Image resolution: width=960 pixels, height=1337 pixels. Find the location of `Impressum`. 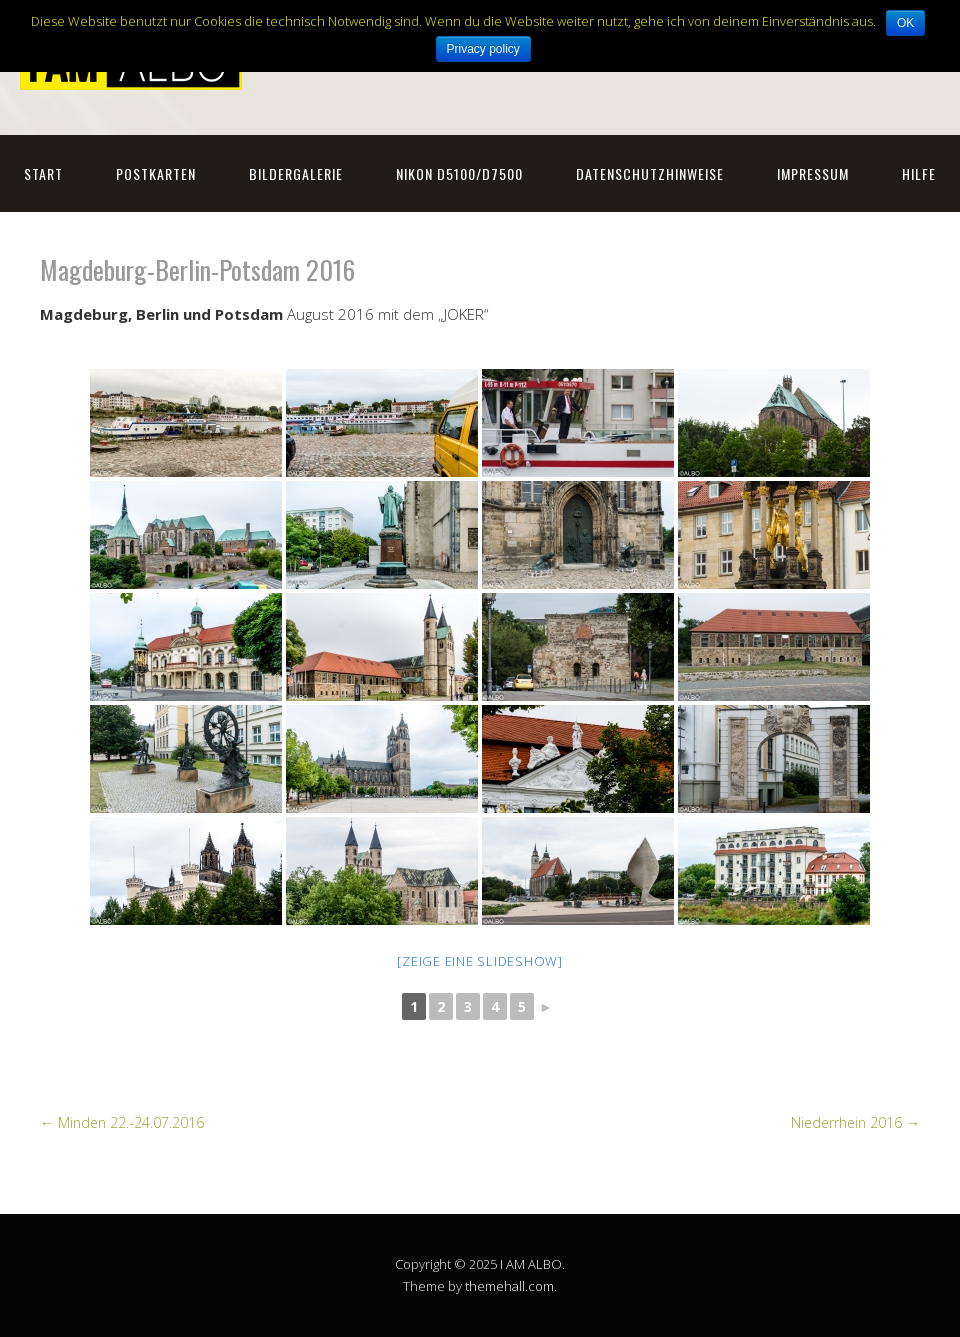

Impressum is located at coordinates (813, 173).